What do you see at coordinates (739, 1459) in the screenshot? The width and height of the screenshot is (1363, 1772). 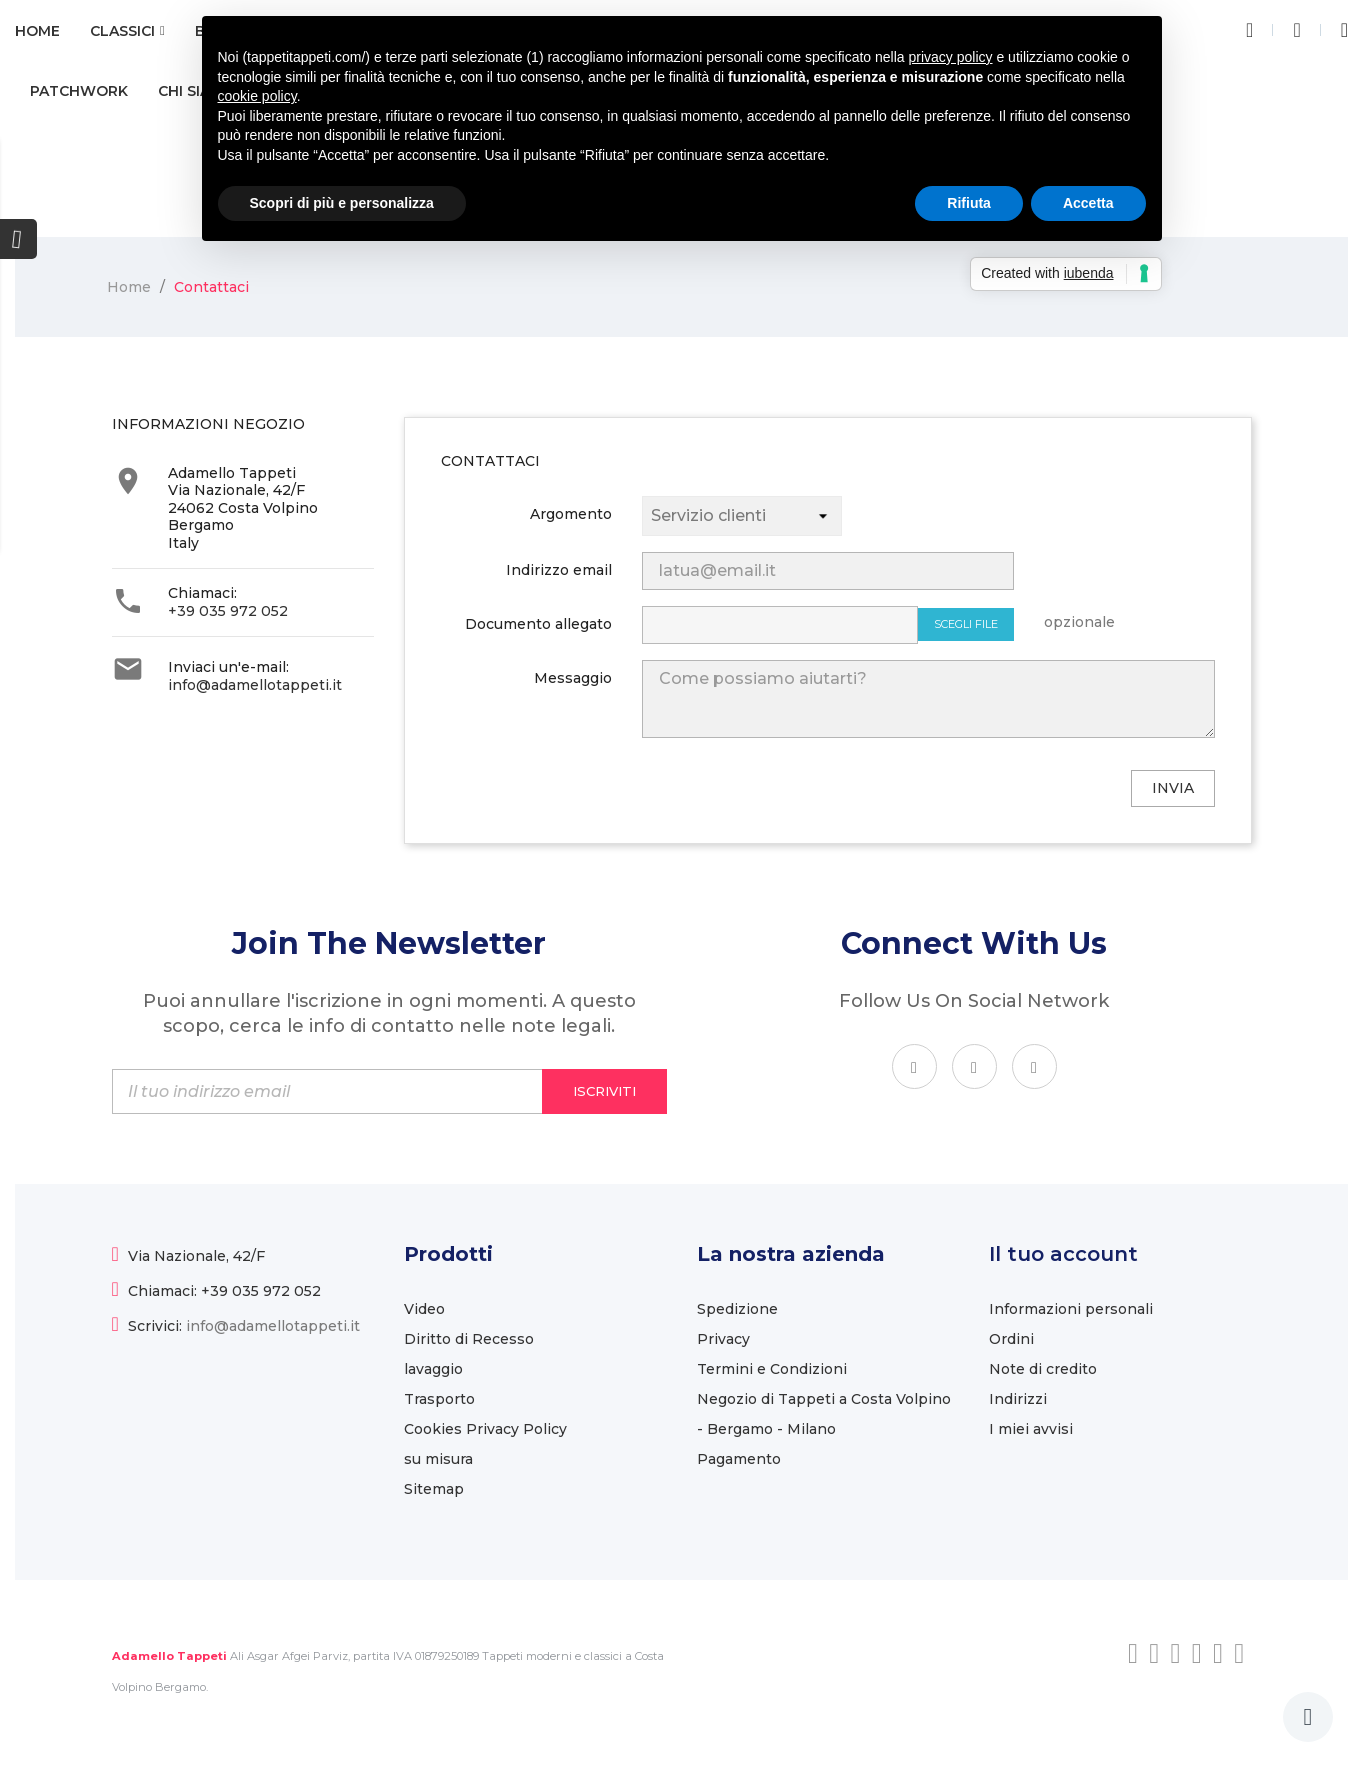 I see `Pagamento` at bounding box center [739, 1459].